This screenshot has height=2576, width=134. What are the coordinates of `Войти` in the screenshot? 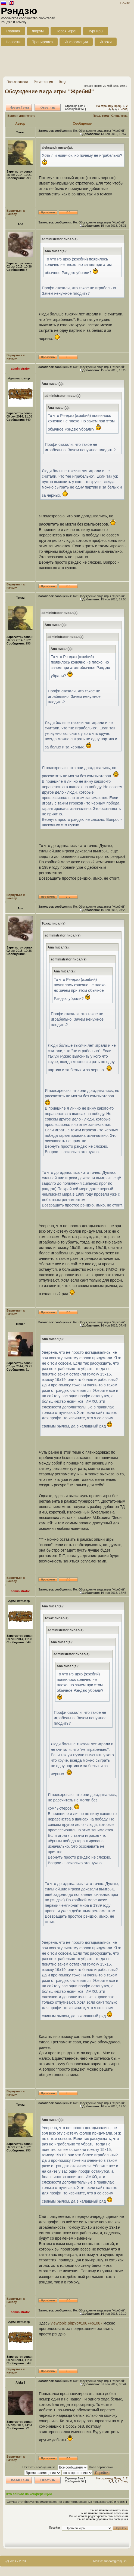 It's located at (125, 3).